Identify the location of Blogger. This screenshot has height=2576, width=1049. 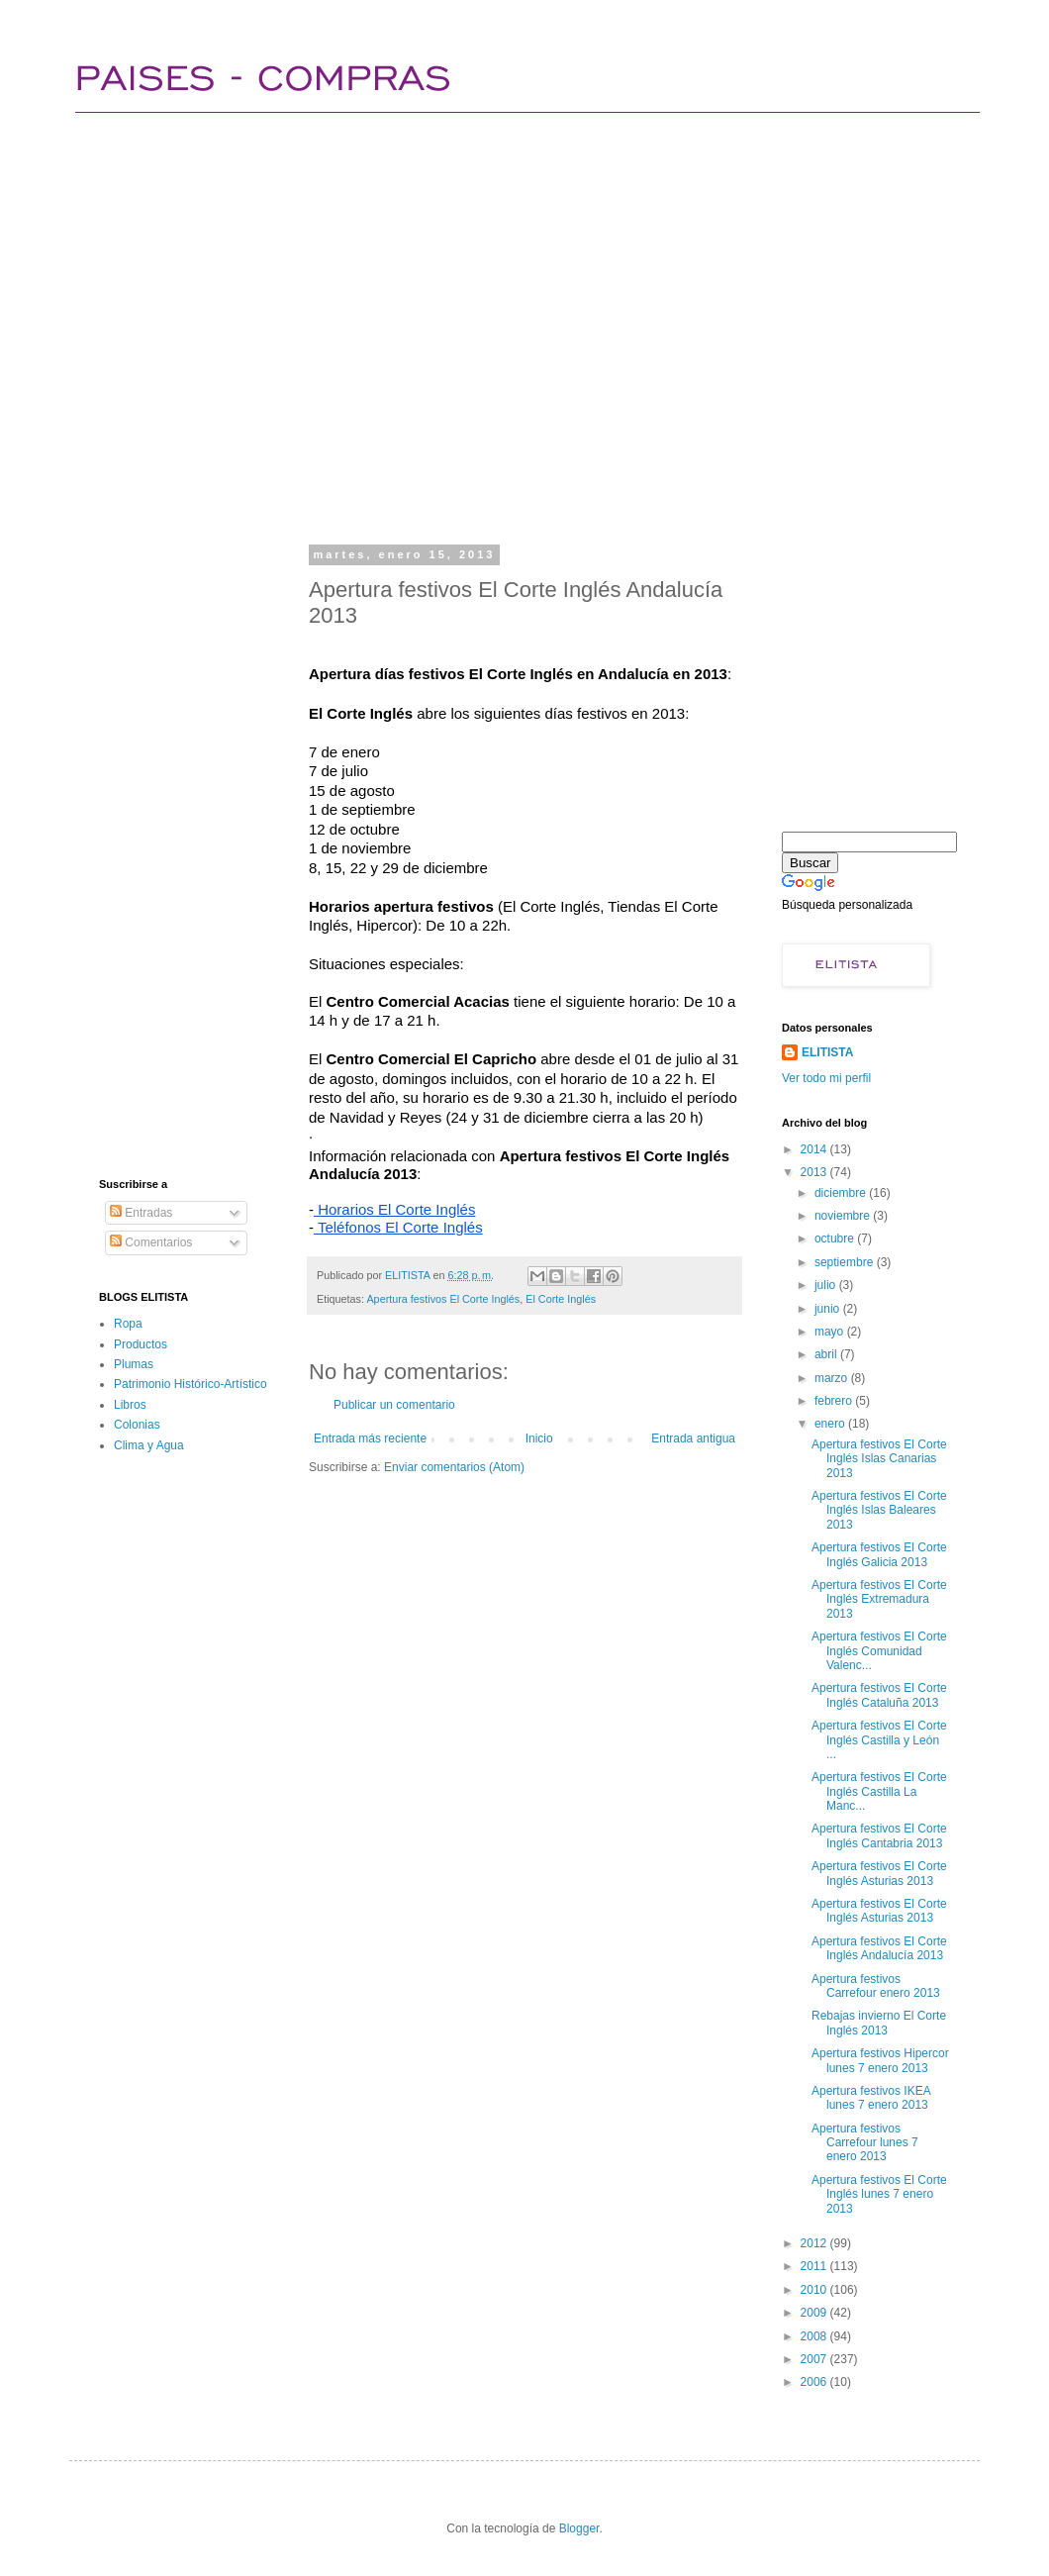
(579, 2528).